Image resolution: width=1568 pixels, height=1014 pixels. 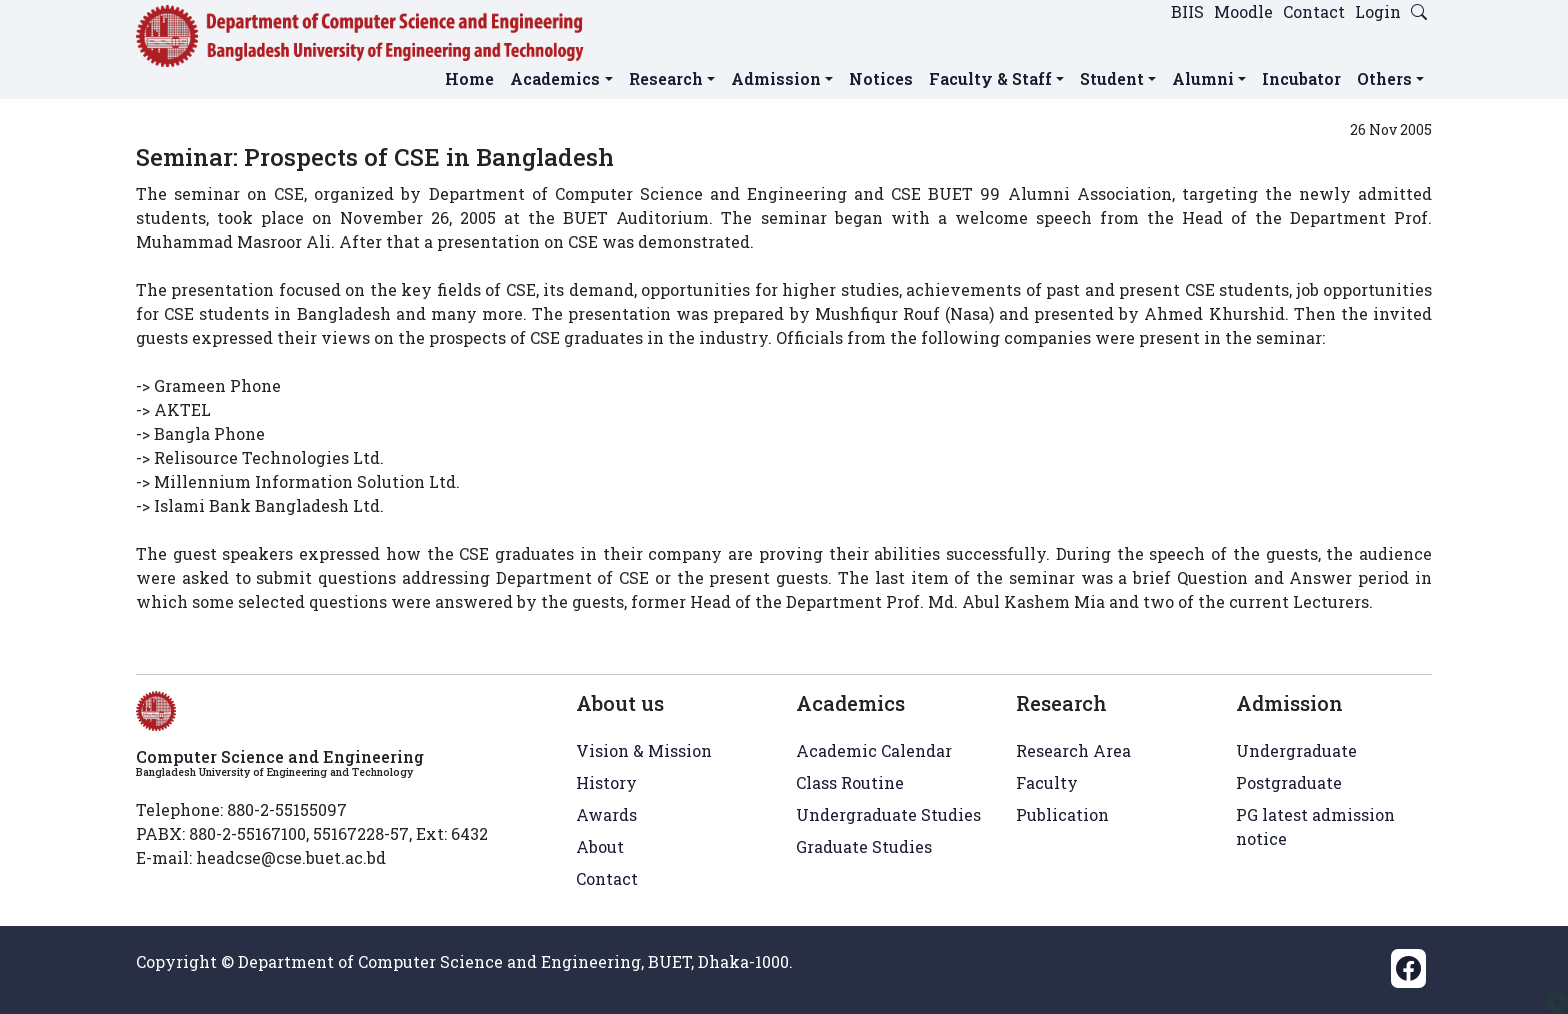 I want to click on Undergraduate, so click(x=1296, y=750).